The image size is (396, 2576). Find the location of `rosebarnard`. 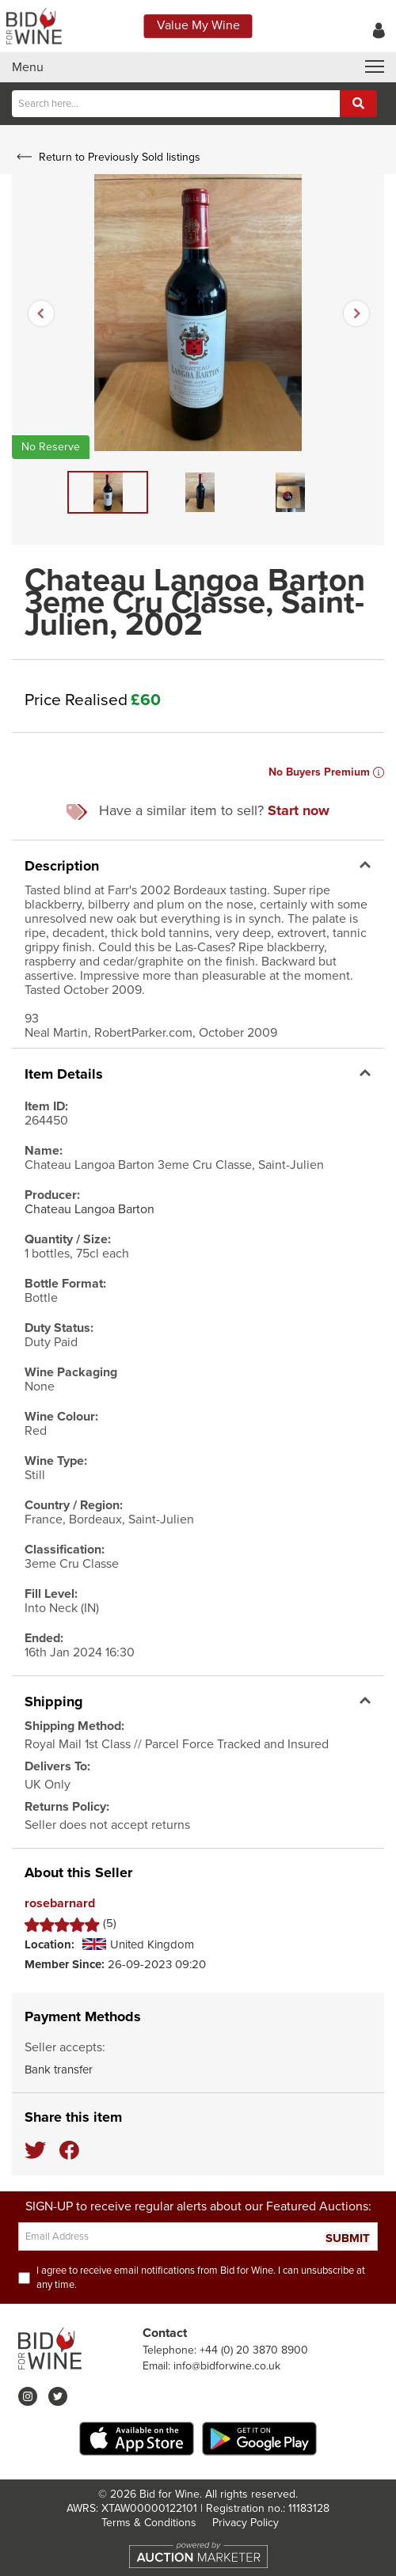

rosebarnard is located at coordinates (60, 1903).